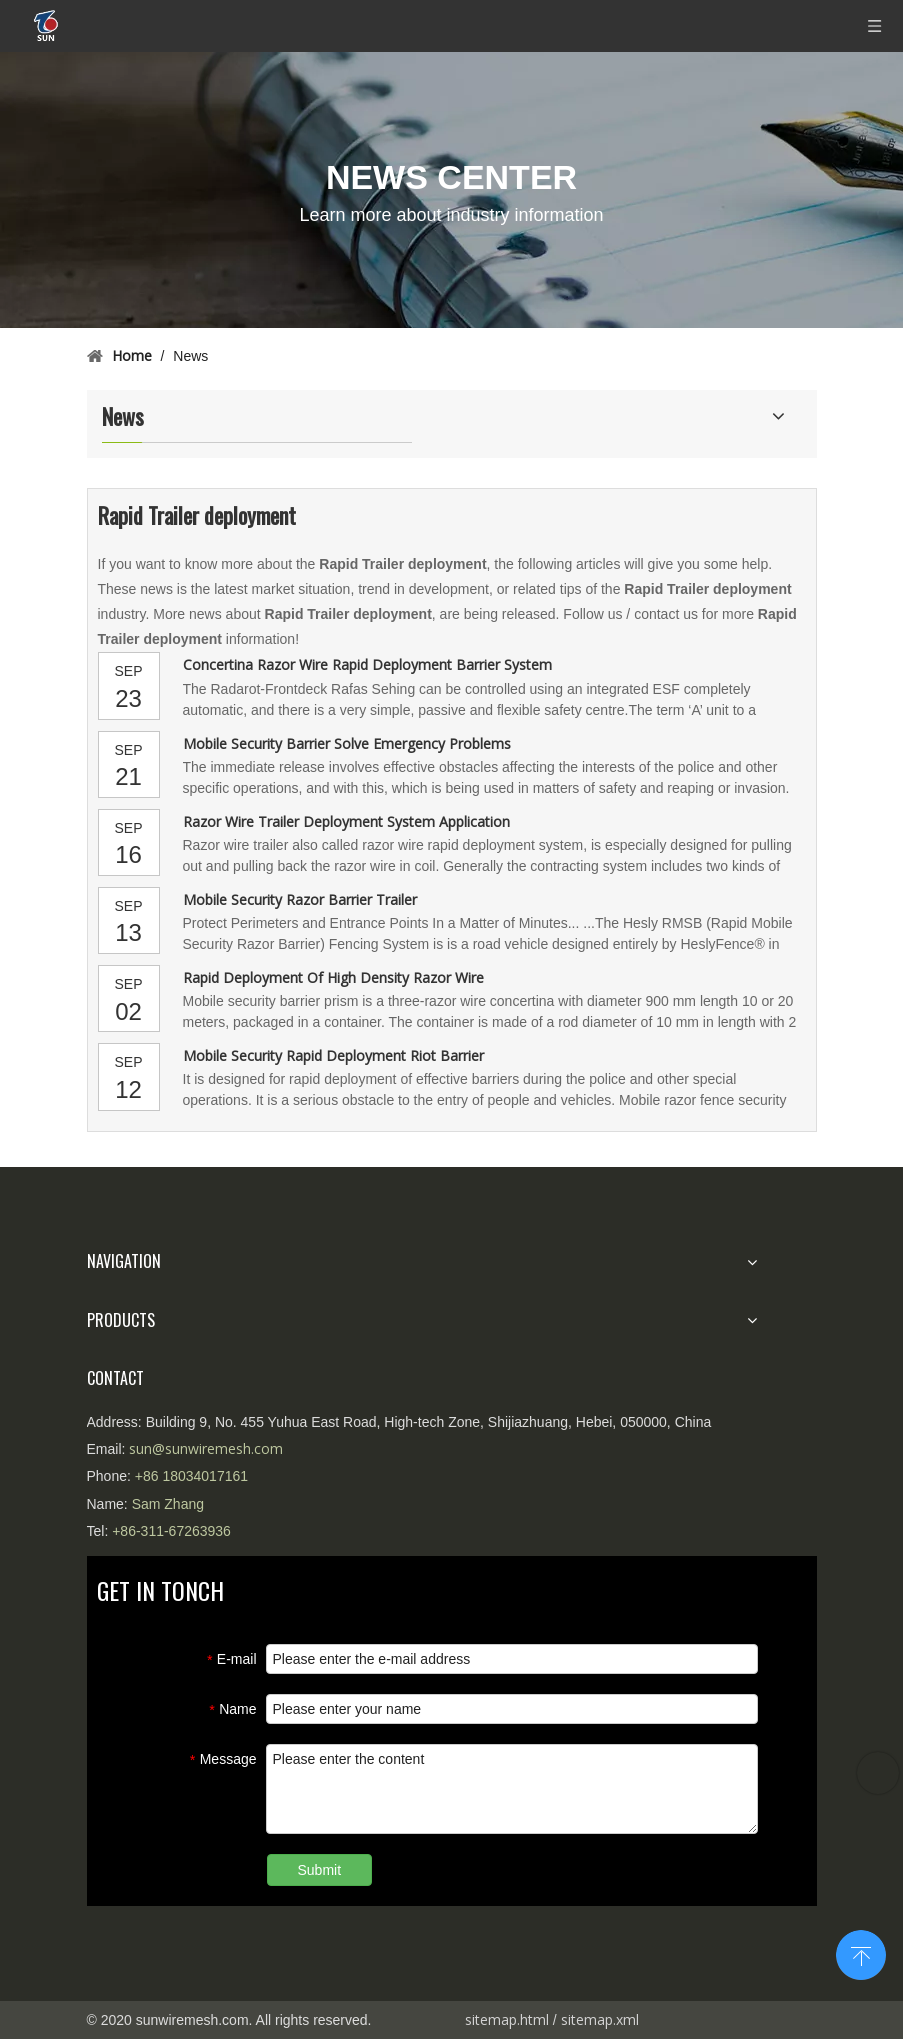 The height and width of the screenshot is (2039, 903). Describe the element at coordinates (206, 1448) in the screenshot. I see `sun@sunwiremesh.com` at that location.